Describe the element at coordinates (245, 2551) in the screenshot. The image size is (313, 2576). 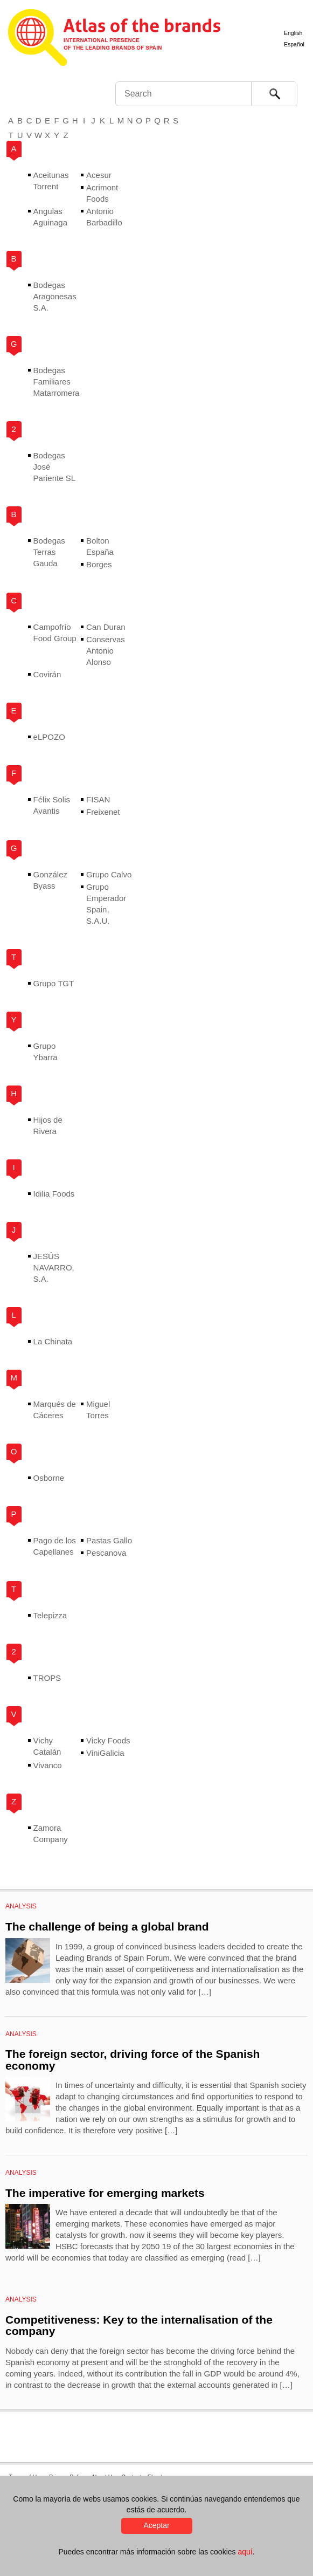
I see `aquí` at that location.